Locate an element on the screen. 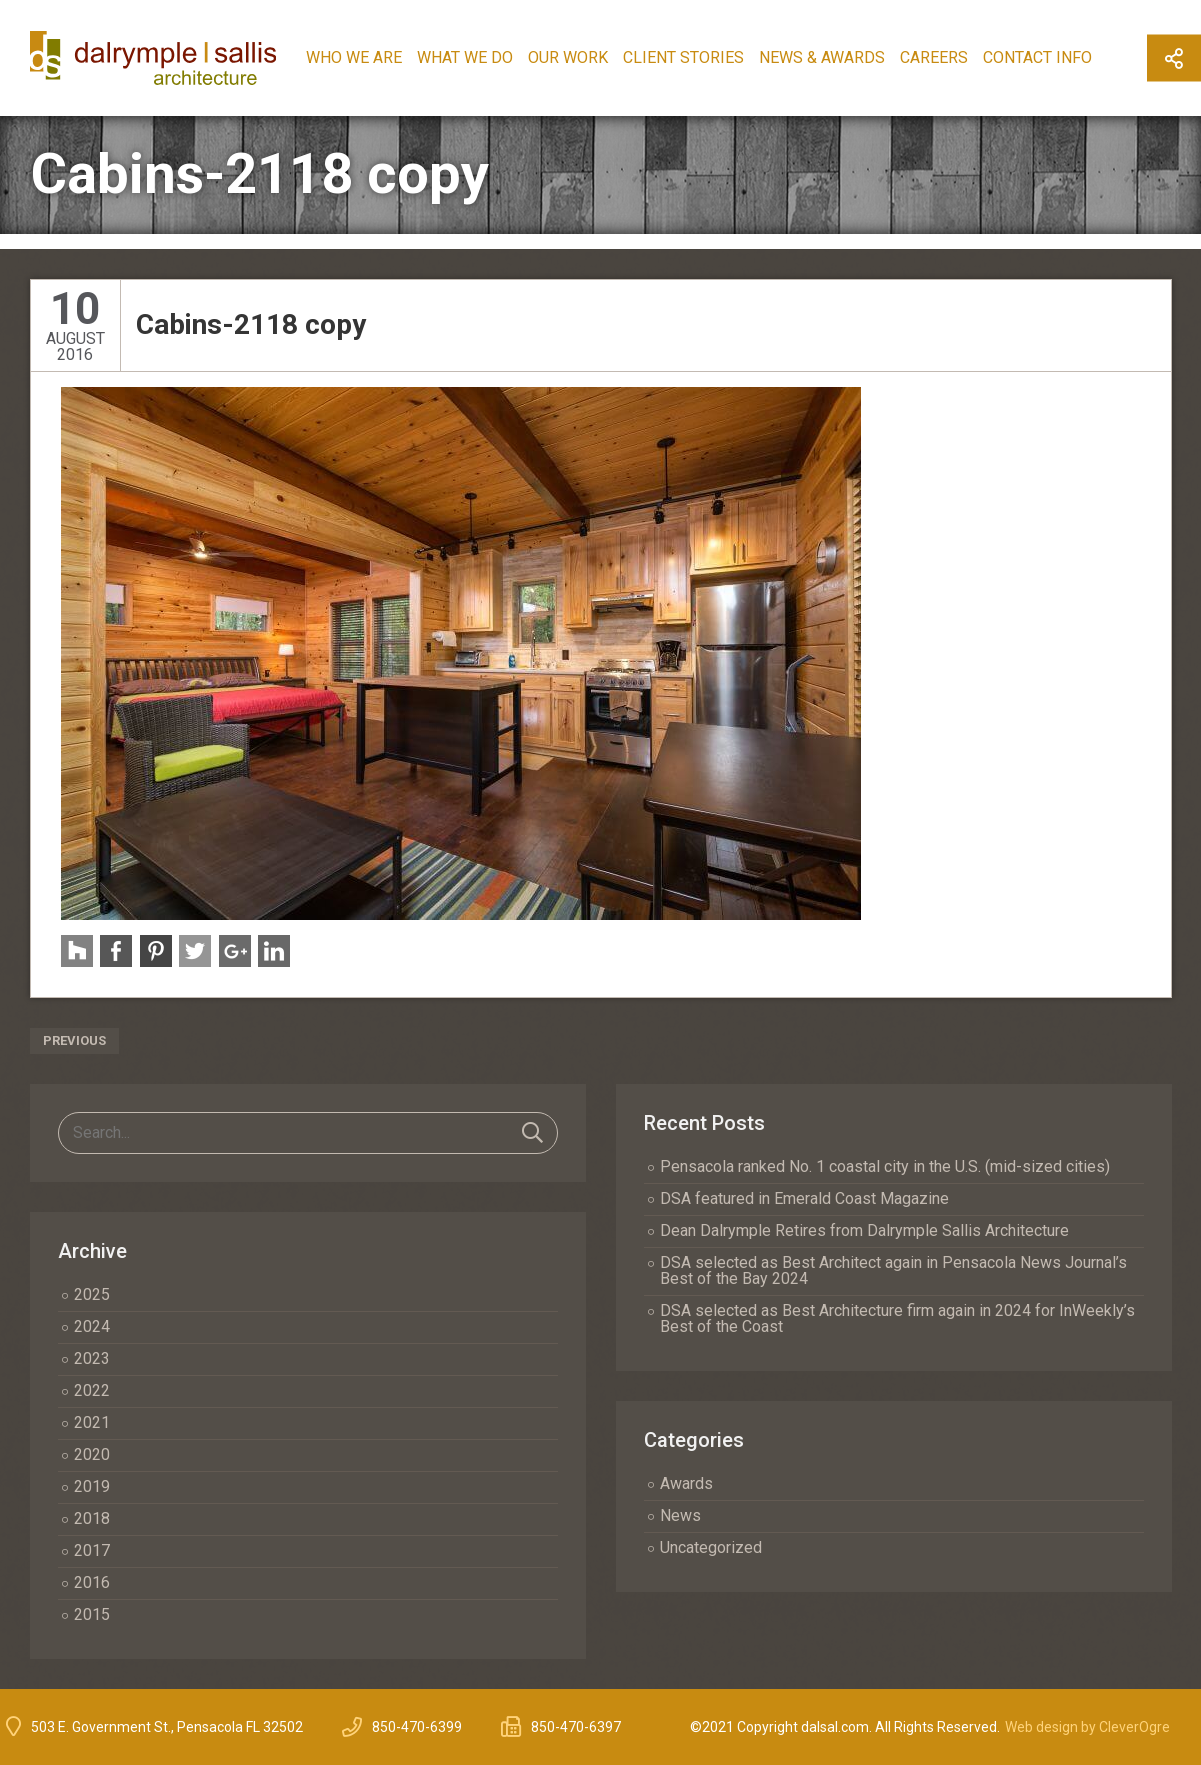 Image resolution: width=1201 pixels, height=1765 pixels. News is located at coordinates (680, 1515).